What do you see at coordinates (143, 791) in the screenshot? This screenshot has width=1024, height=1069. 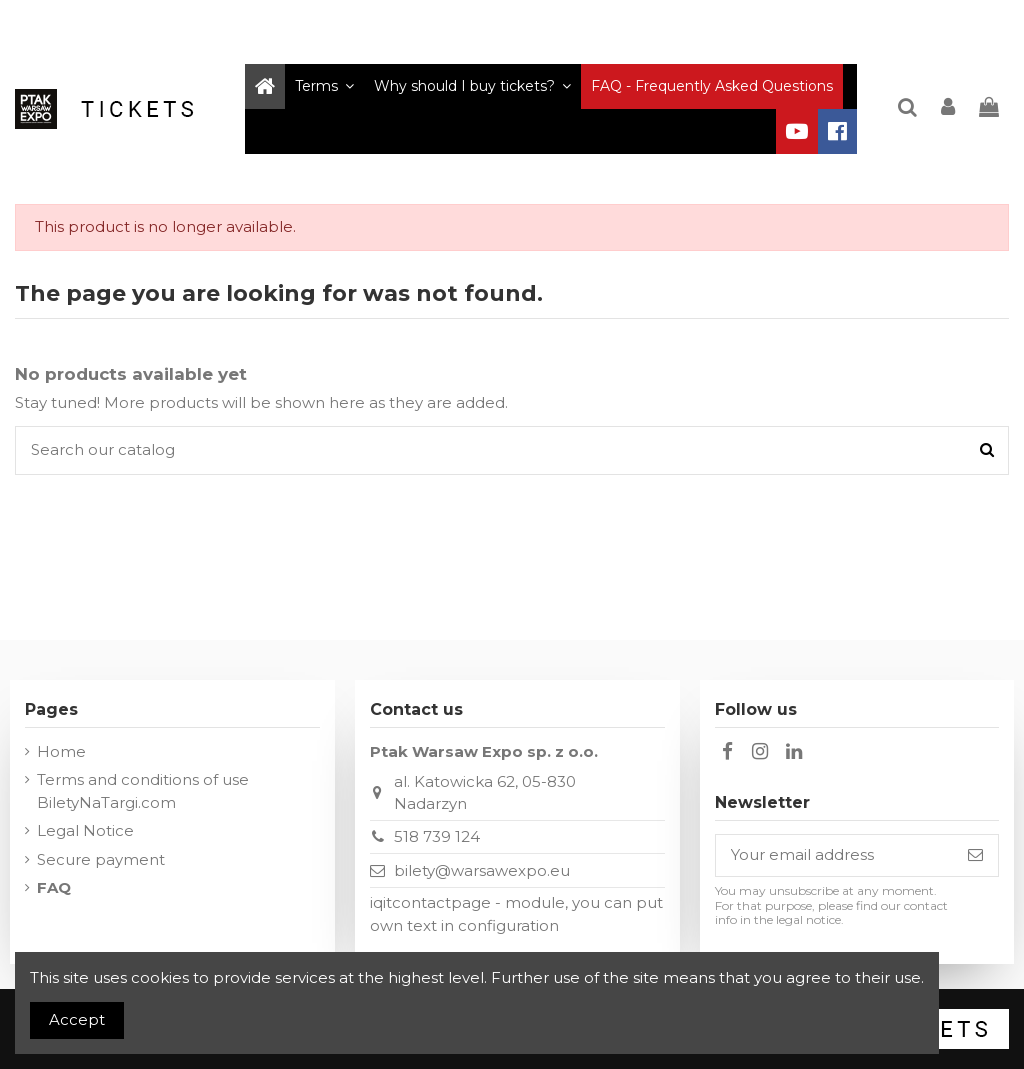 I see `Terms and conditions of use BiletyNaTargi.com` at bounding box center [143, 791].